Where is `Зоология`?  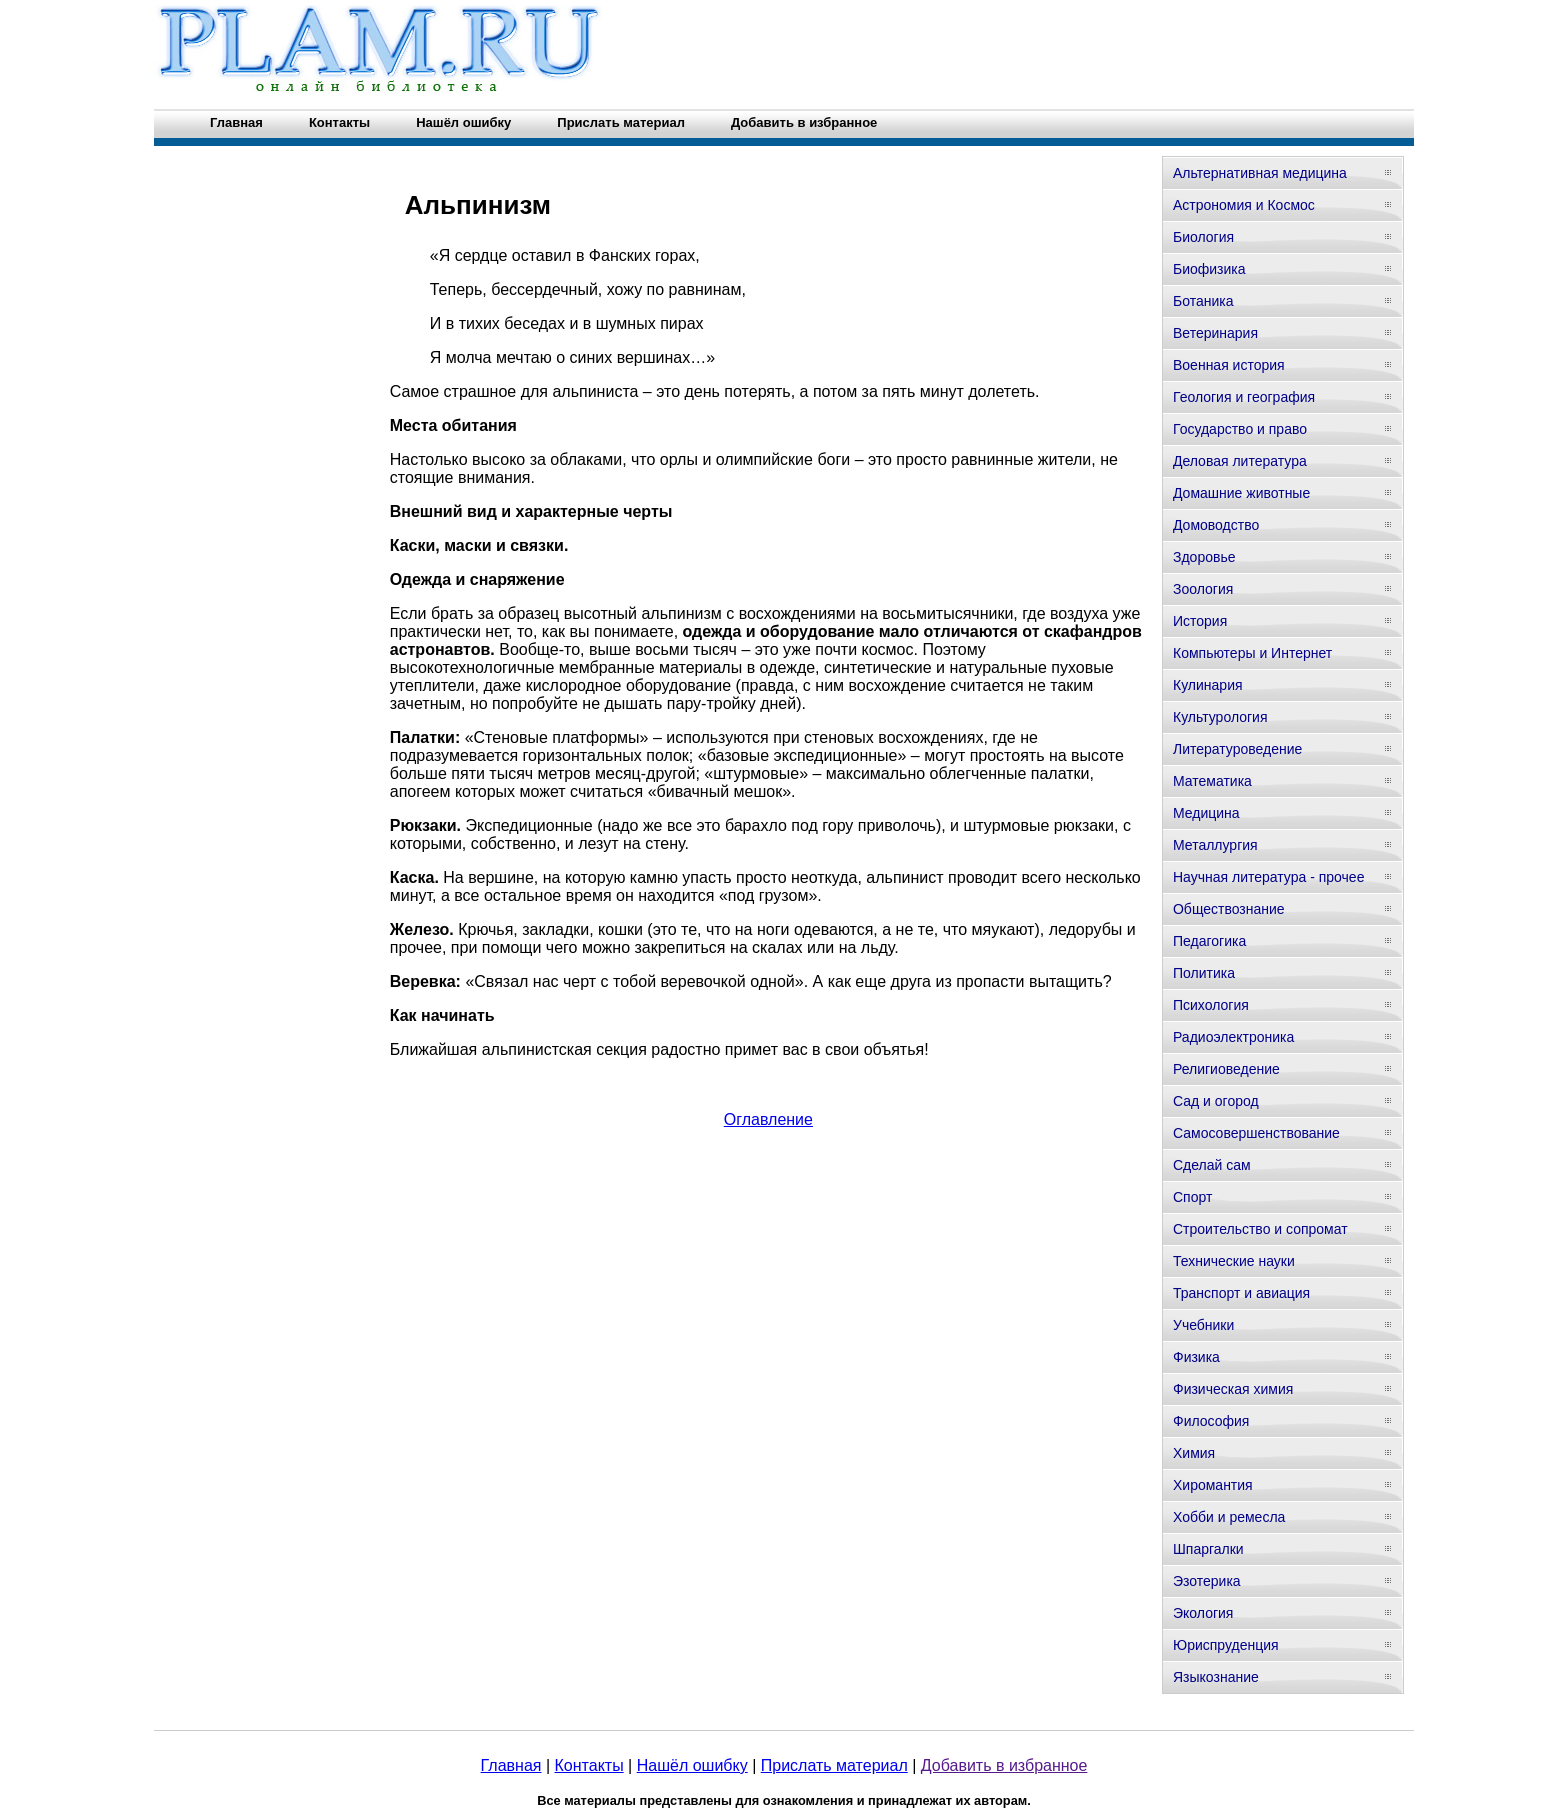
Зоология is located at coordinates (1203, 589).